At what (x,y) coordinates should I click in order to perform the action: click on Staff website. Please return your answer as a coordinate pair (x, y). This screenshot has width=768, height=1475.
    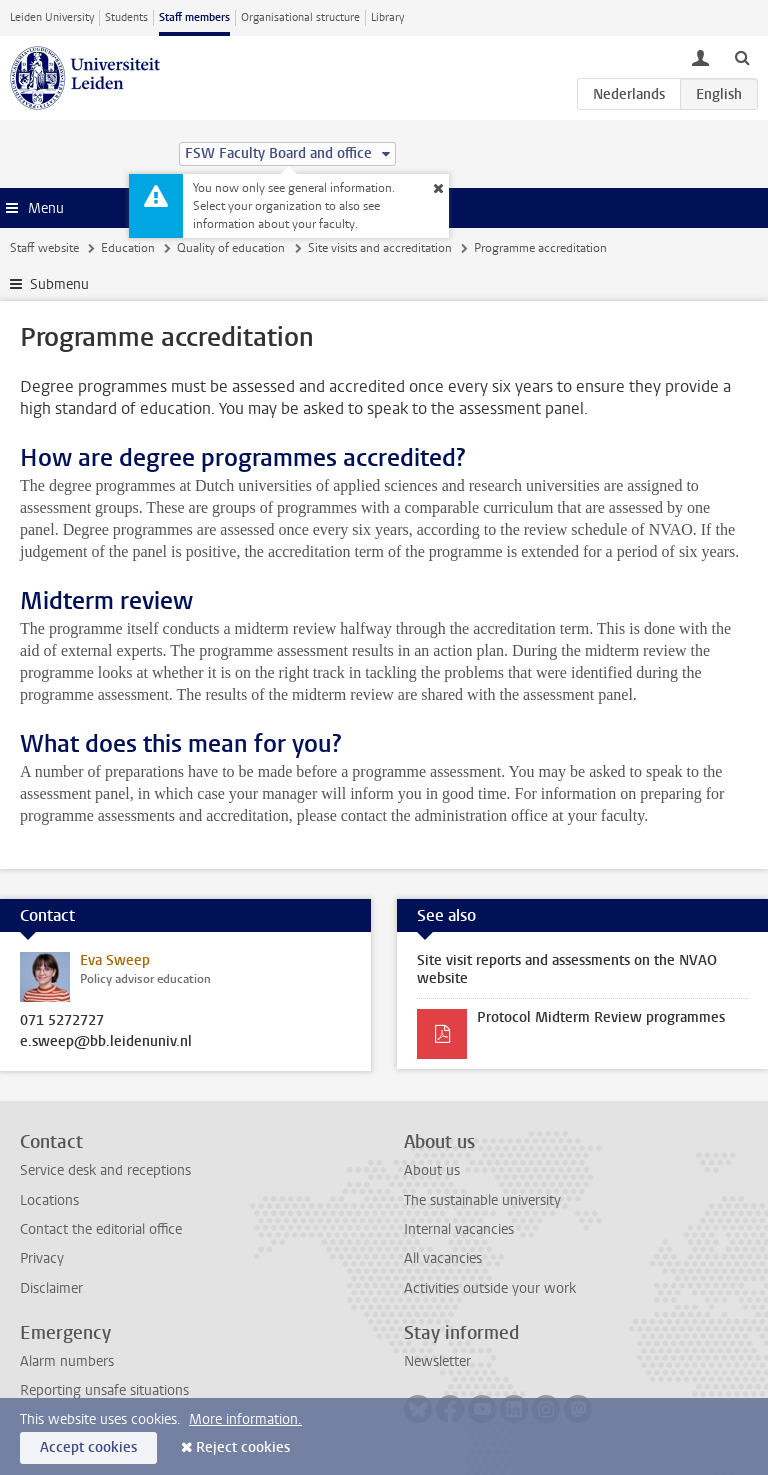
    Looking at the image, I should click on (44, 248).